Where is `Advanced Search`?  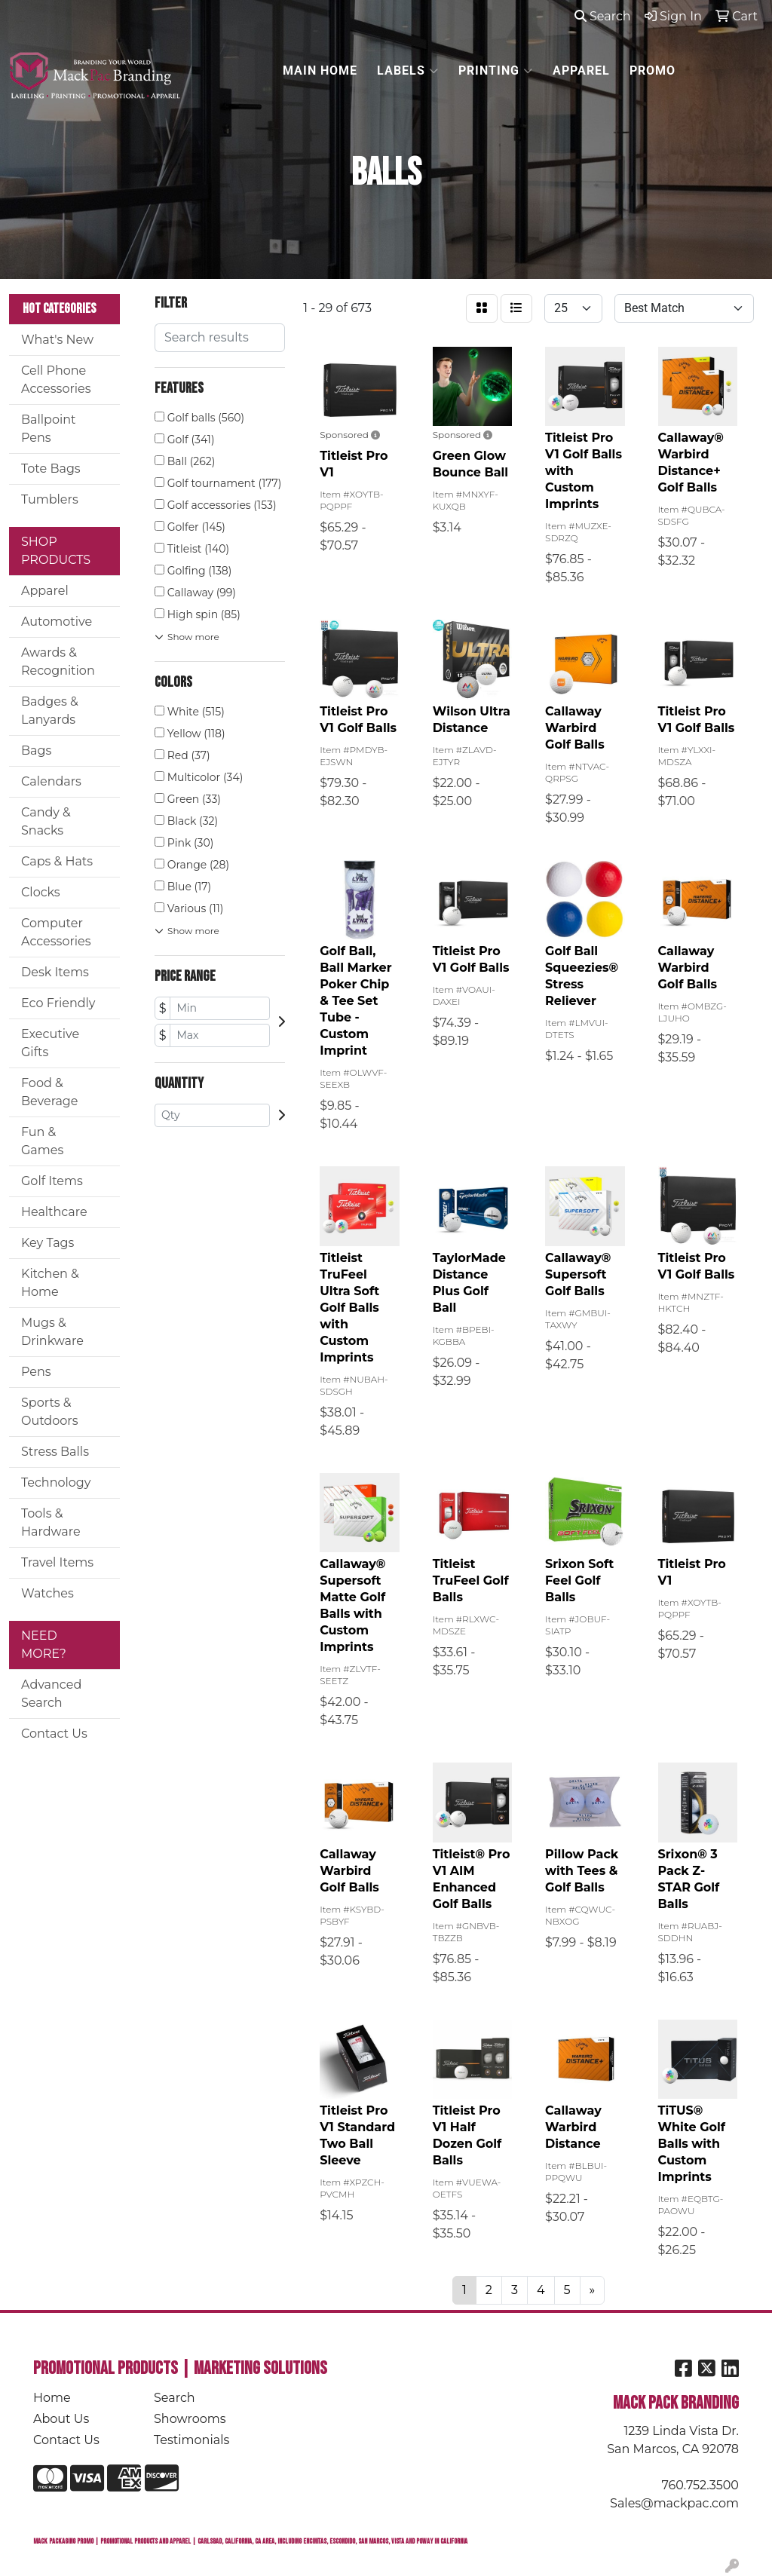 Advanced Search is located at coordinates (51, 1693).